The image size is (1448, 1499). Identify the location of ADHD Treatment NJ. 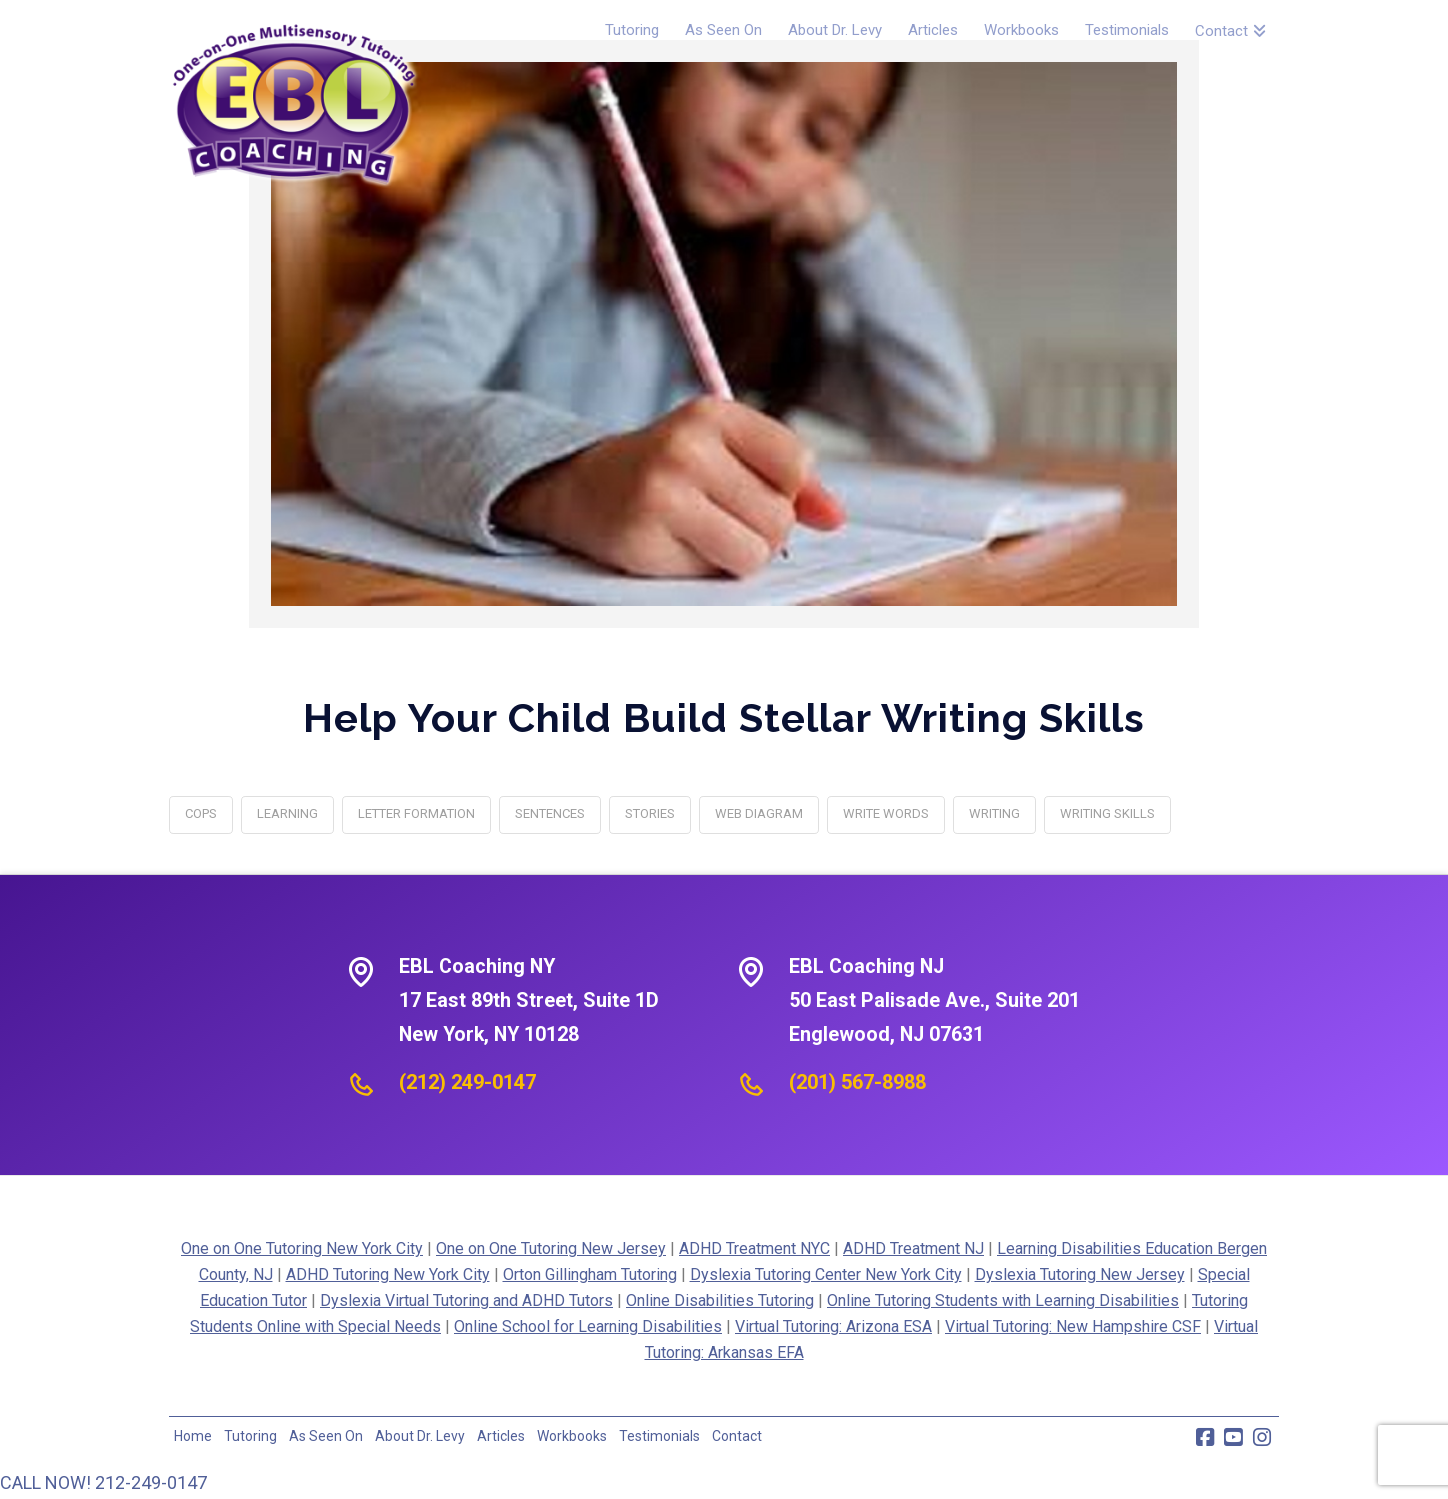
(913, 1248).